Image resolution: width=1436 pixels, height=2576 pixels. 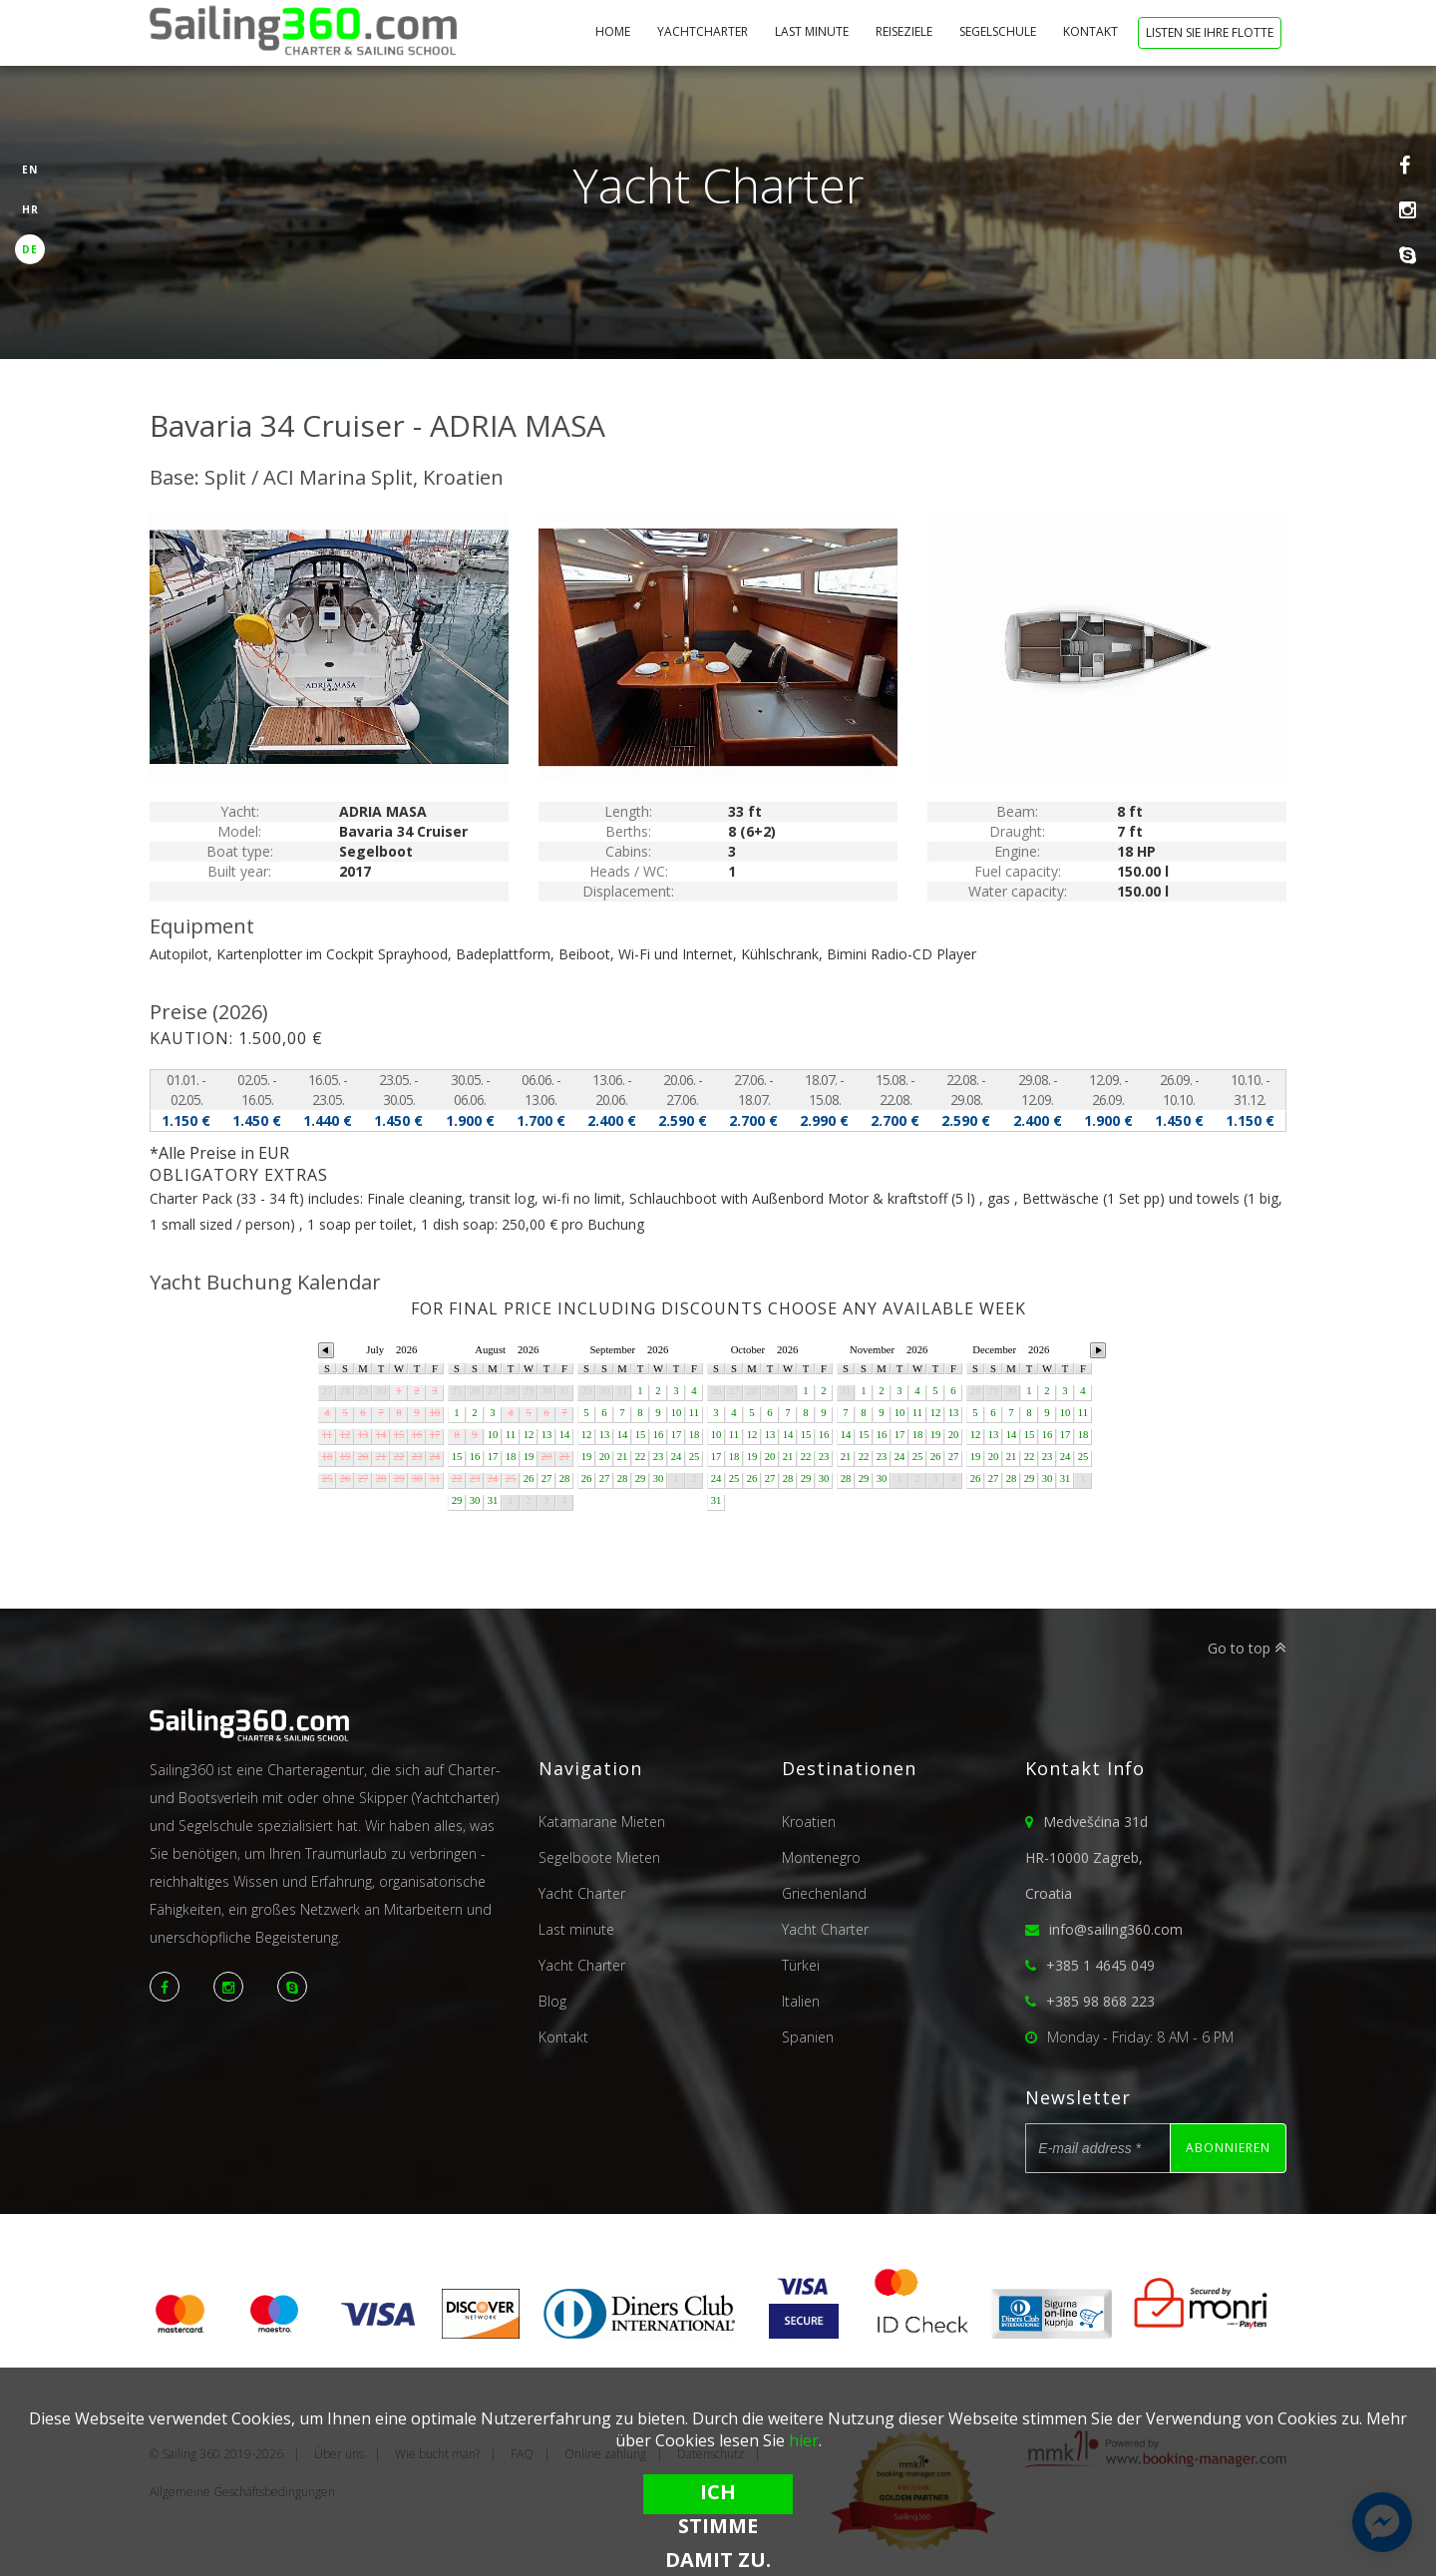 I want to click on Ich stimme damit zu., so click(x=718, y=2496).